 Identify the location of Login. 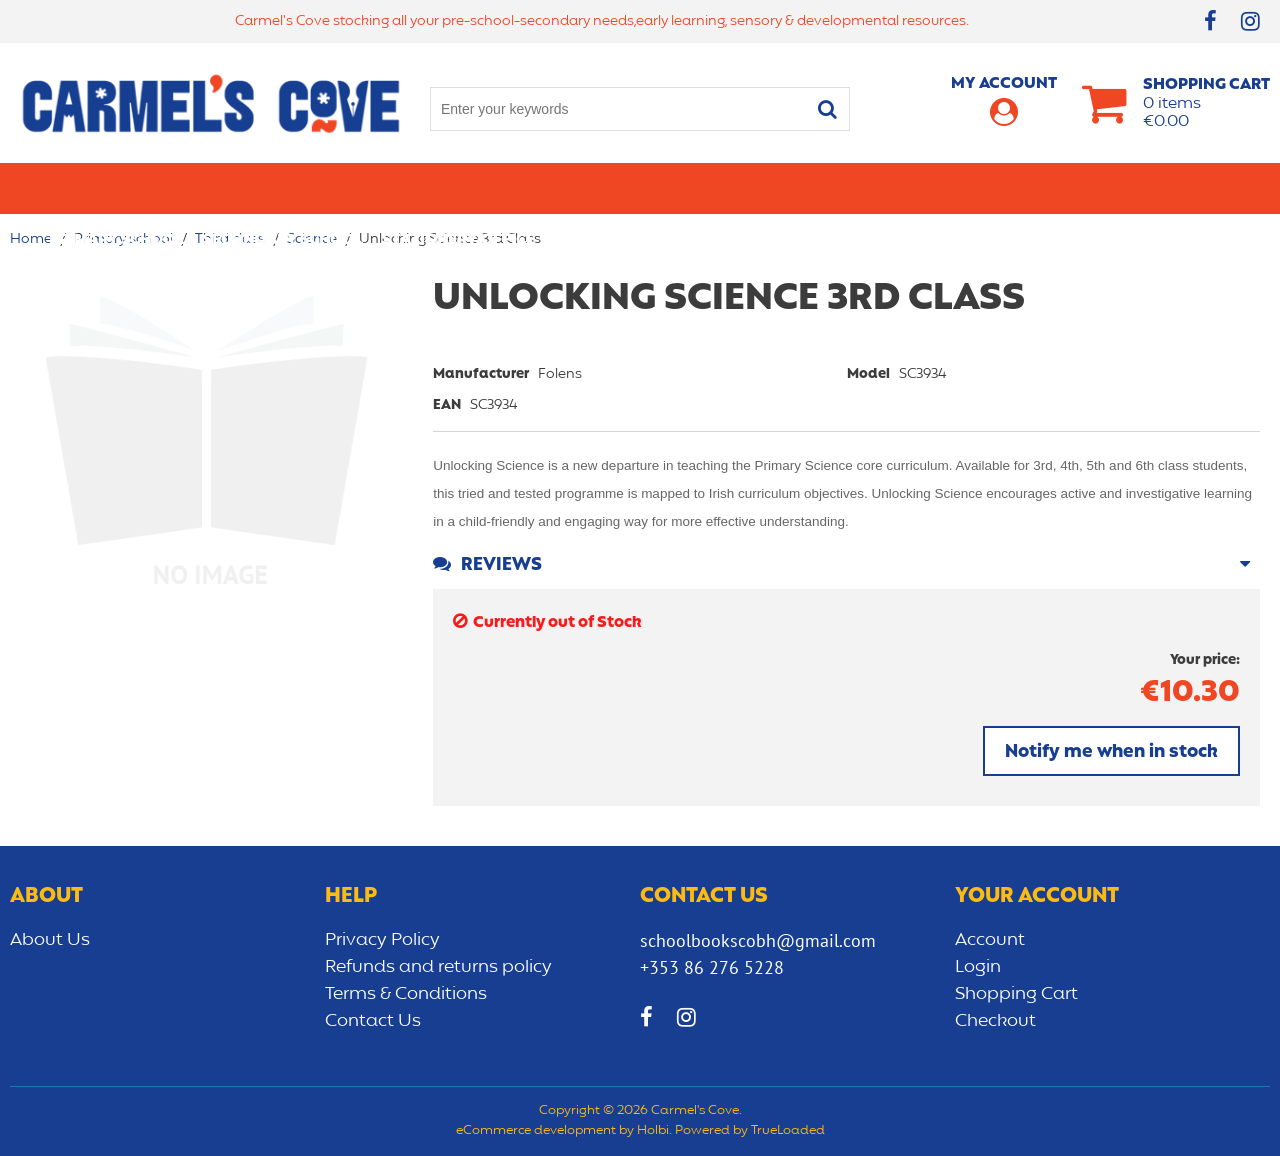
(978, 967).